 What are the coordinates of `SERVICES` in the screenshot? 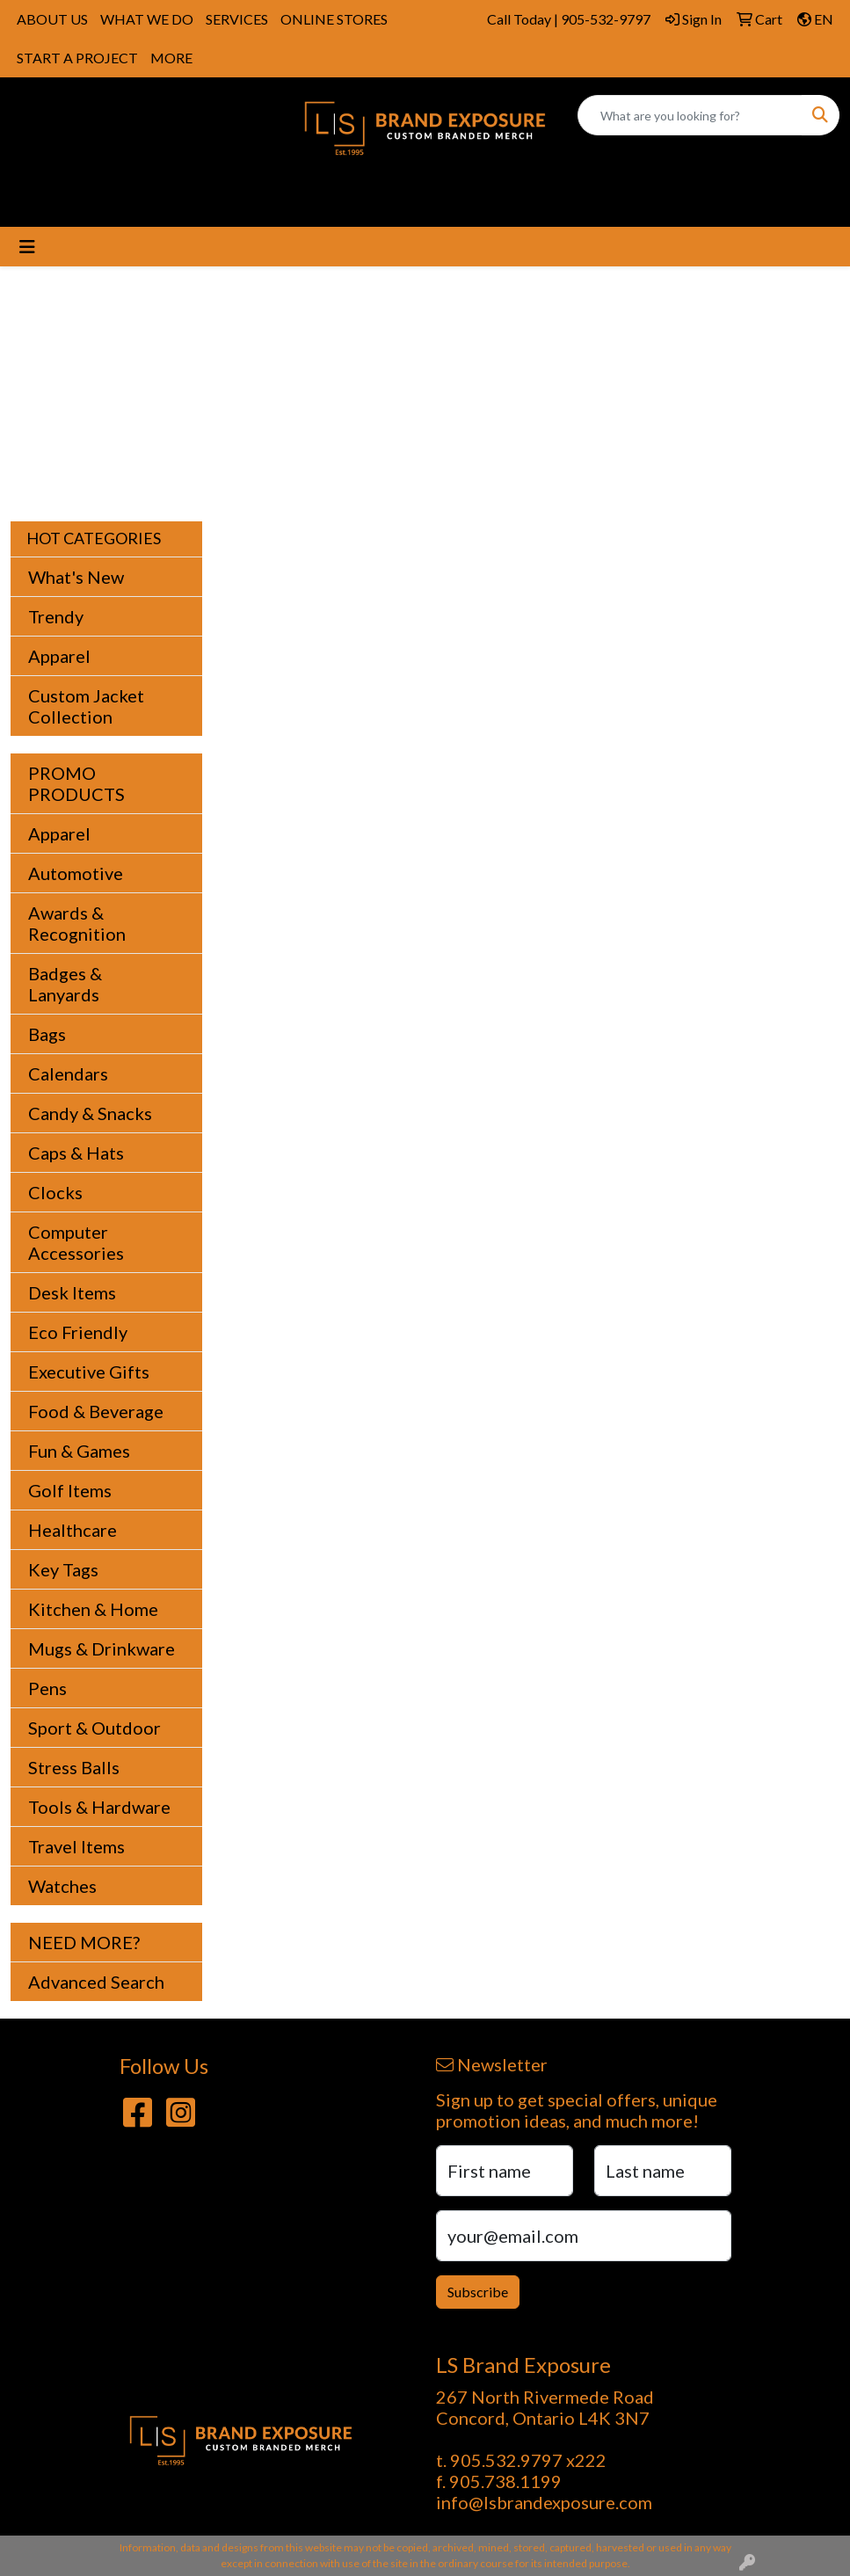 It's located at (237, 19).